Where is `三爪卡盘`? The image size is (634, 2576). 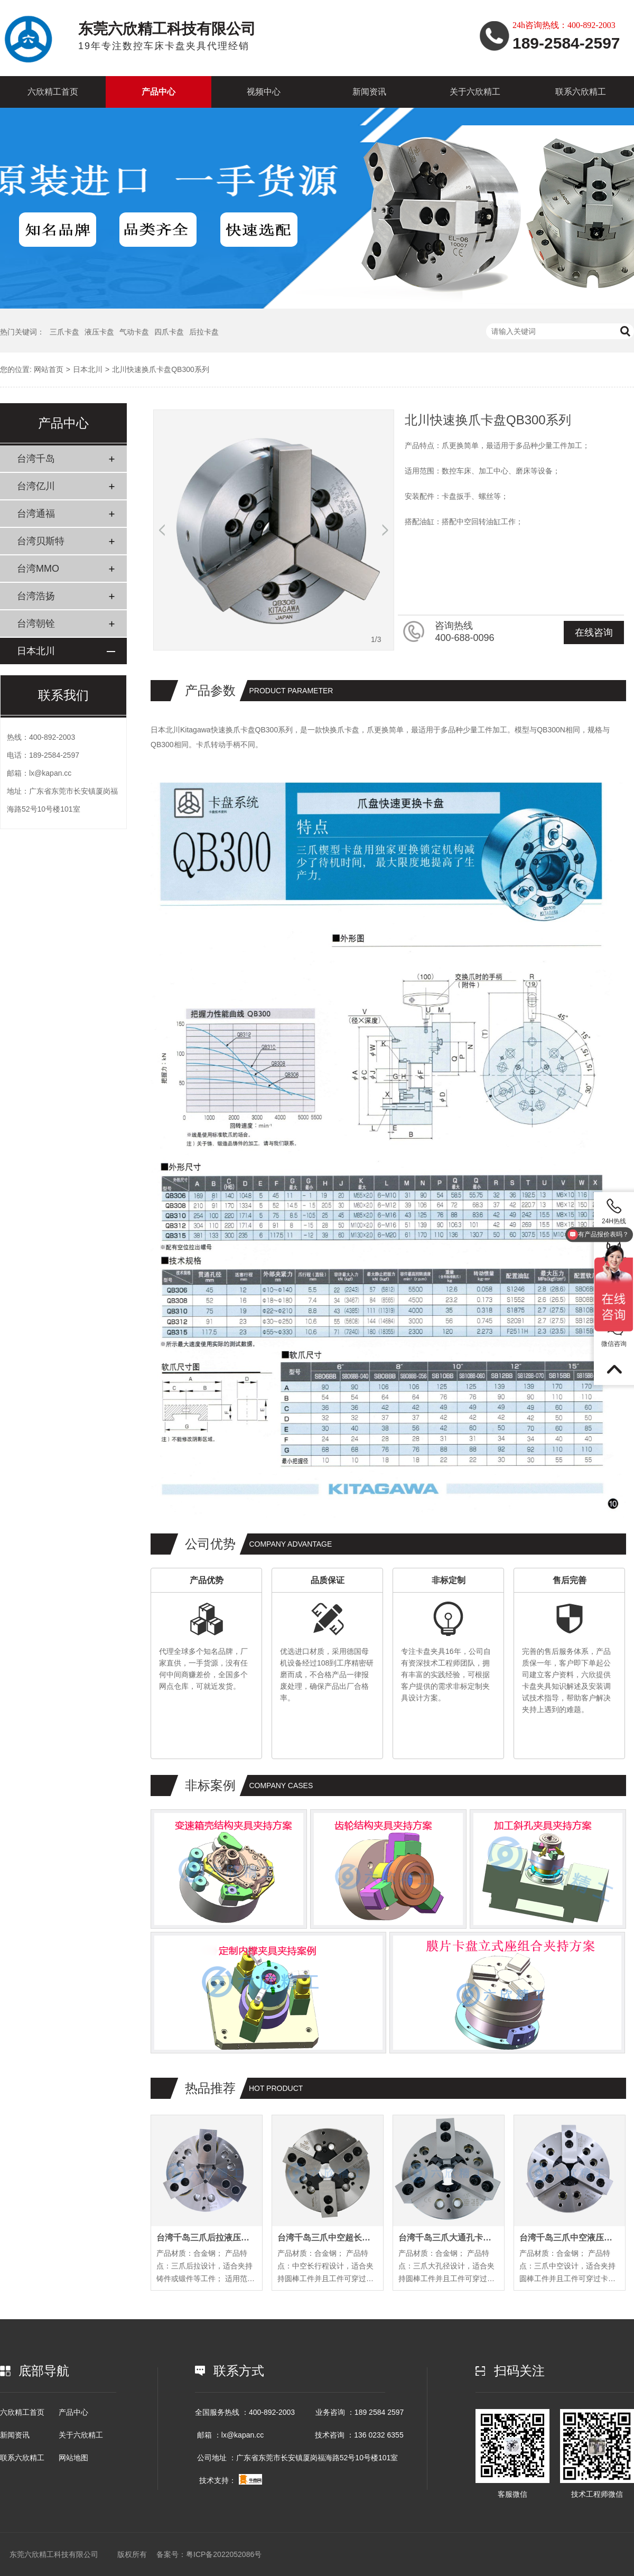 三爪卡盘 is located at coordinates (64, 332).